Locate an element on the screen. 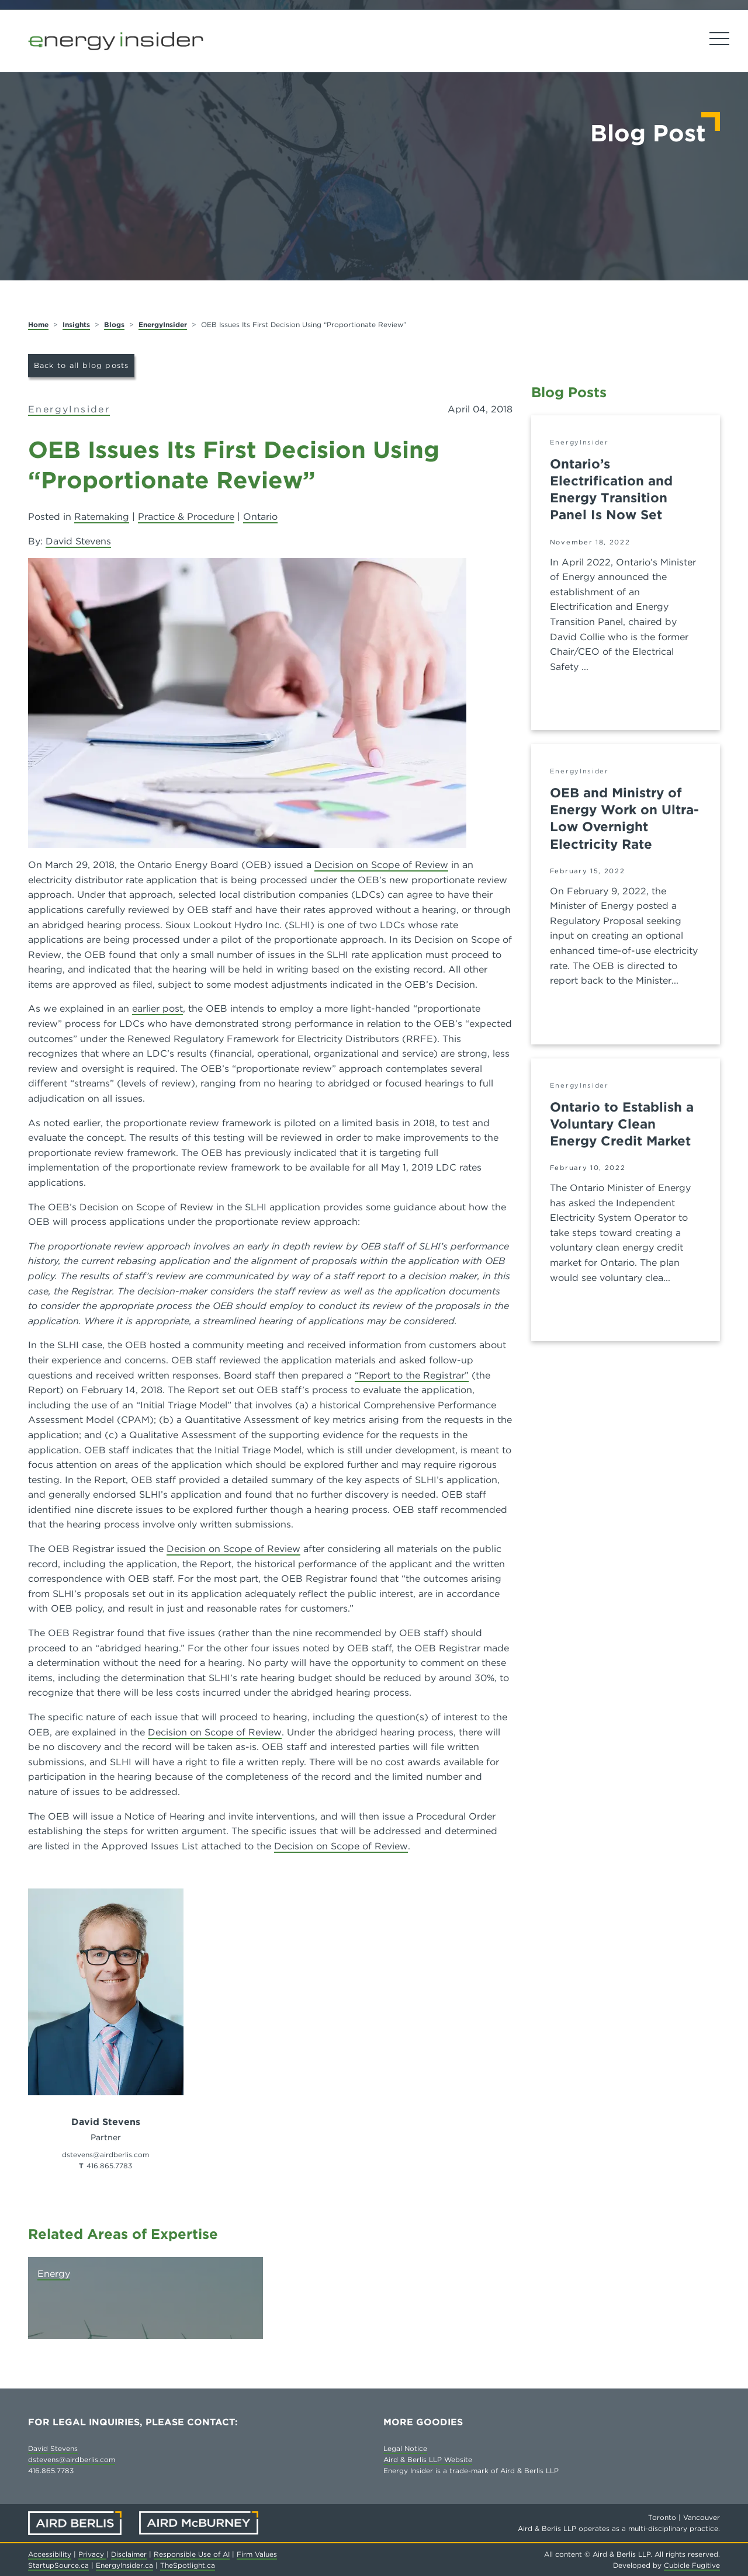 Image resolution: width=748 pixels, height=2576 pixels. StartupSource.ca is located at coordinates (58, 2565).